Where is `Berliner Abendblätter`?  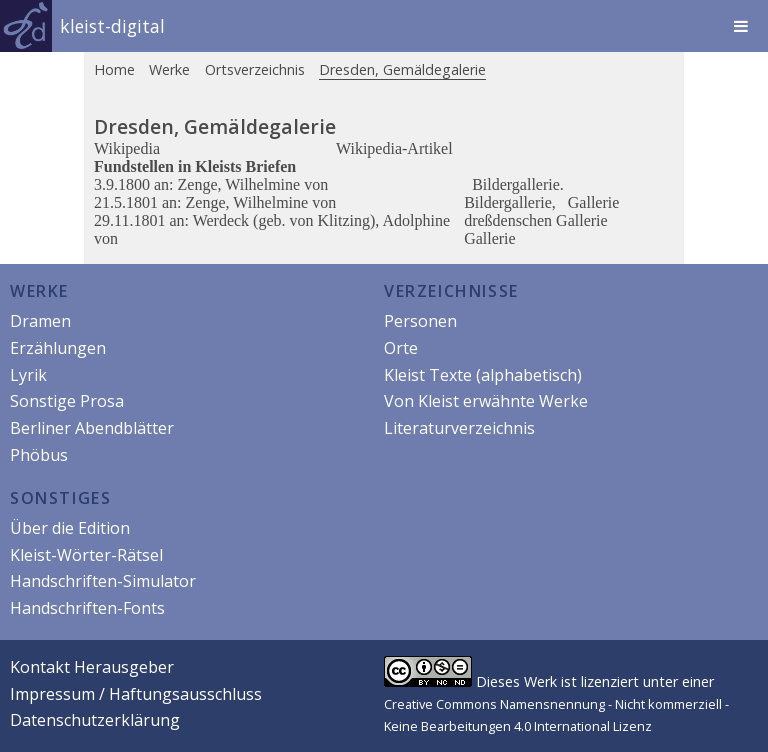 Berliner Abendblätter is located at coordinates (92, 428).